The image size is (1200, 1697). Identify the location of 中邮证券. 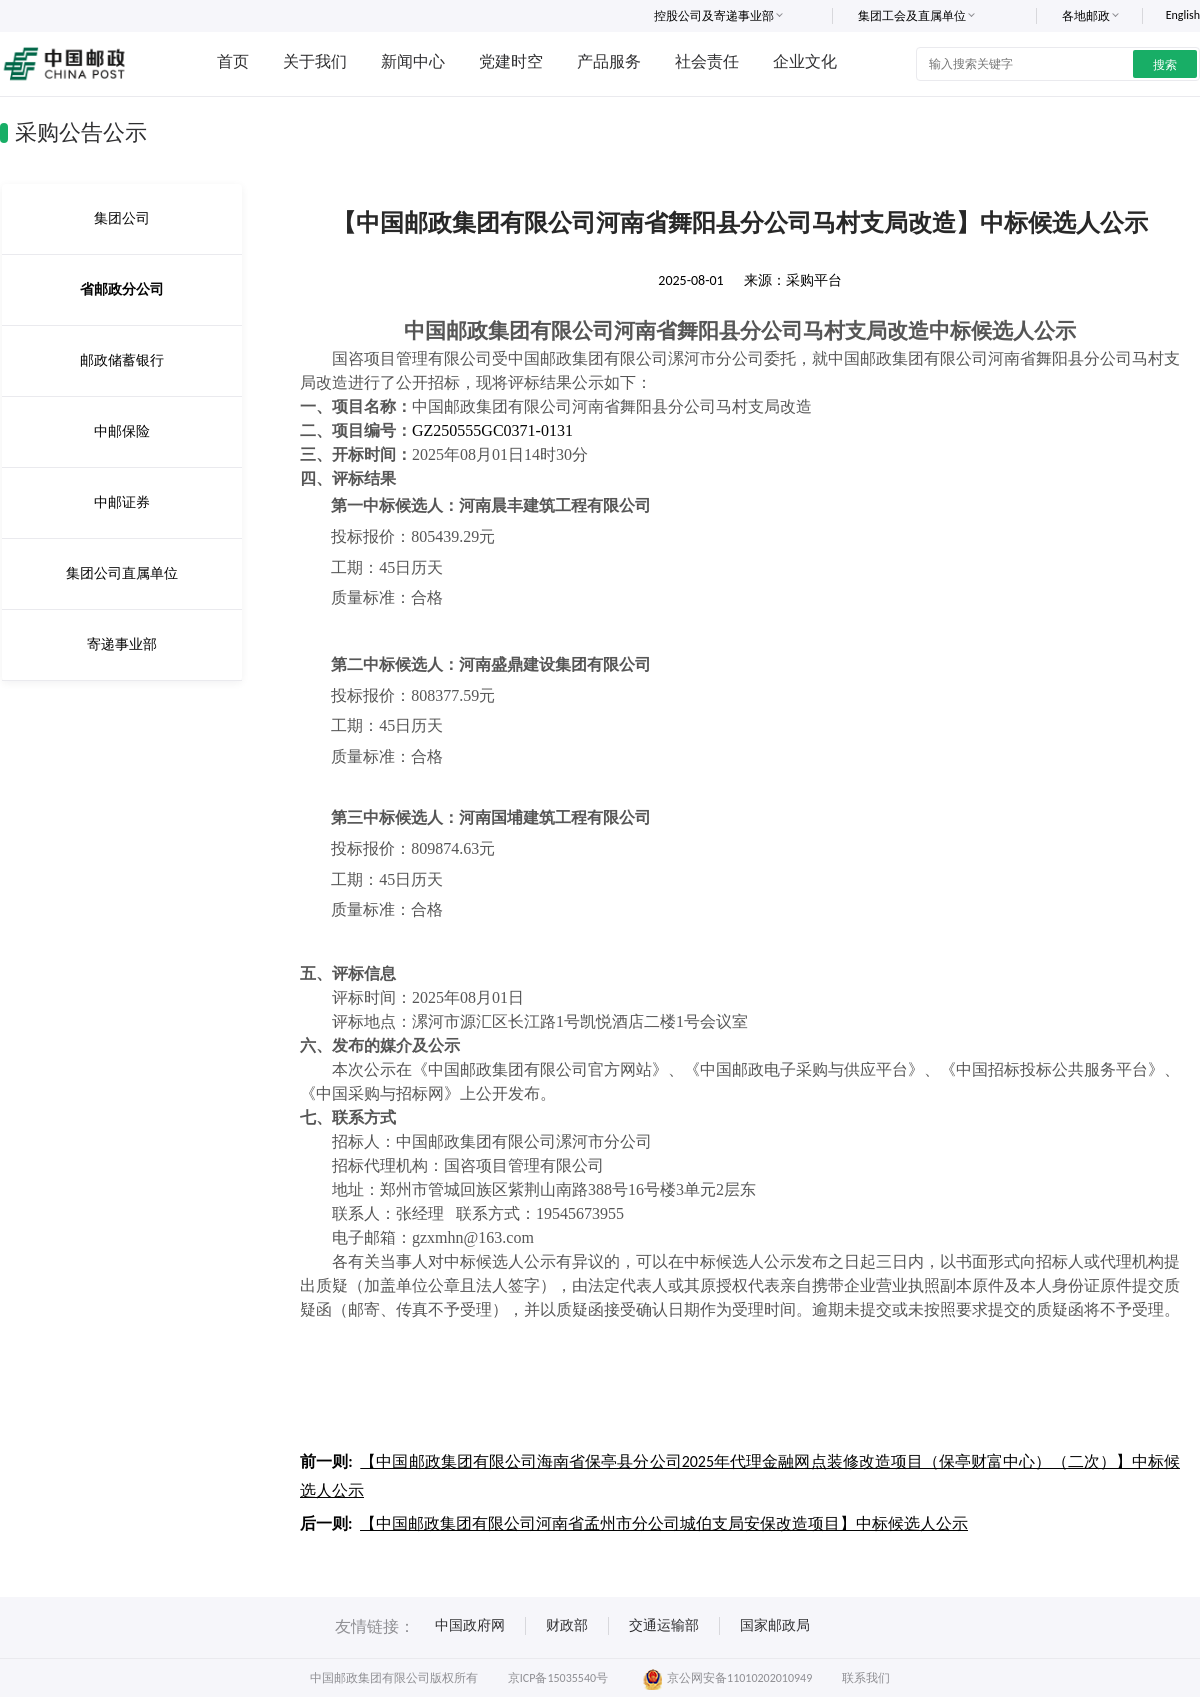
(122, 502).